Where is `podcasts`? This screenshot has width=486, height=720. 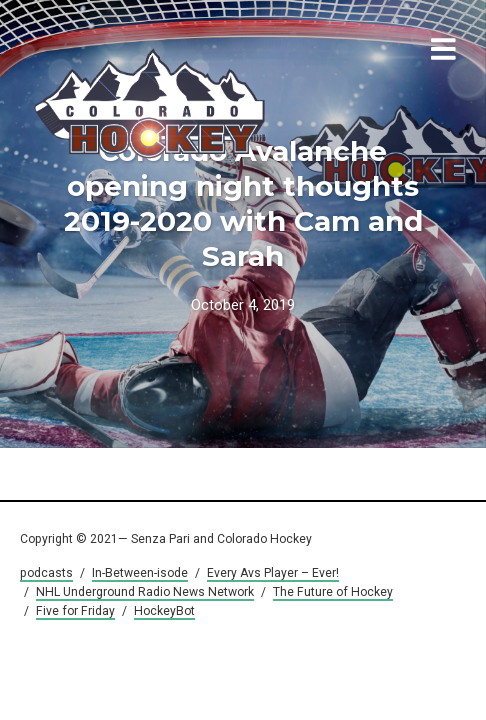
podcasts is located at coordinates (46, 573).